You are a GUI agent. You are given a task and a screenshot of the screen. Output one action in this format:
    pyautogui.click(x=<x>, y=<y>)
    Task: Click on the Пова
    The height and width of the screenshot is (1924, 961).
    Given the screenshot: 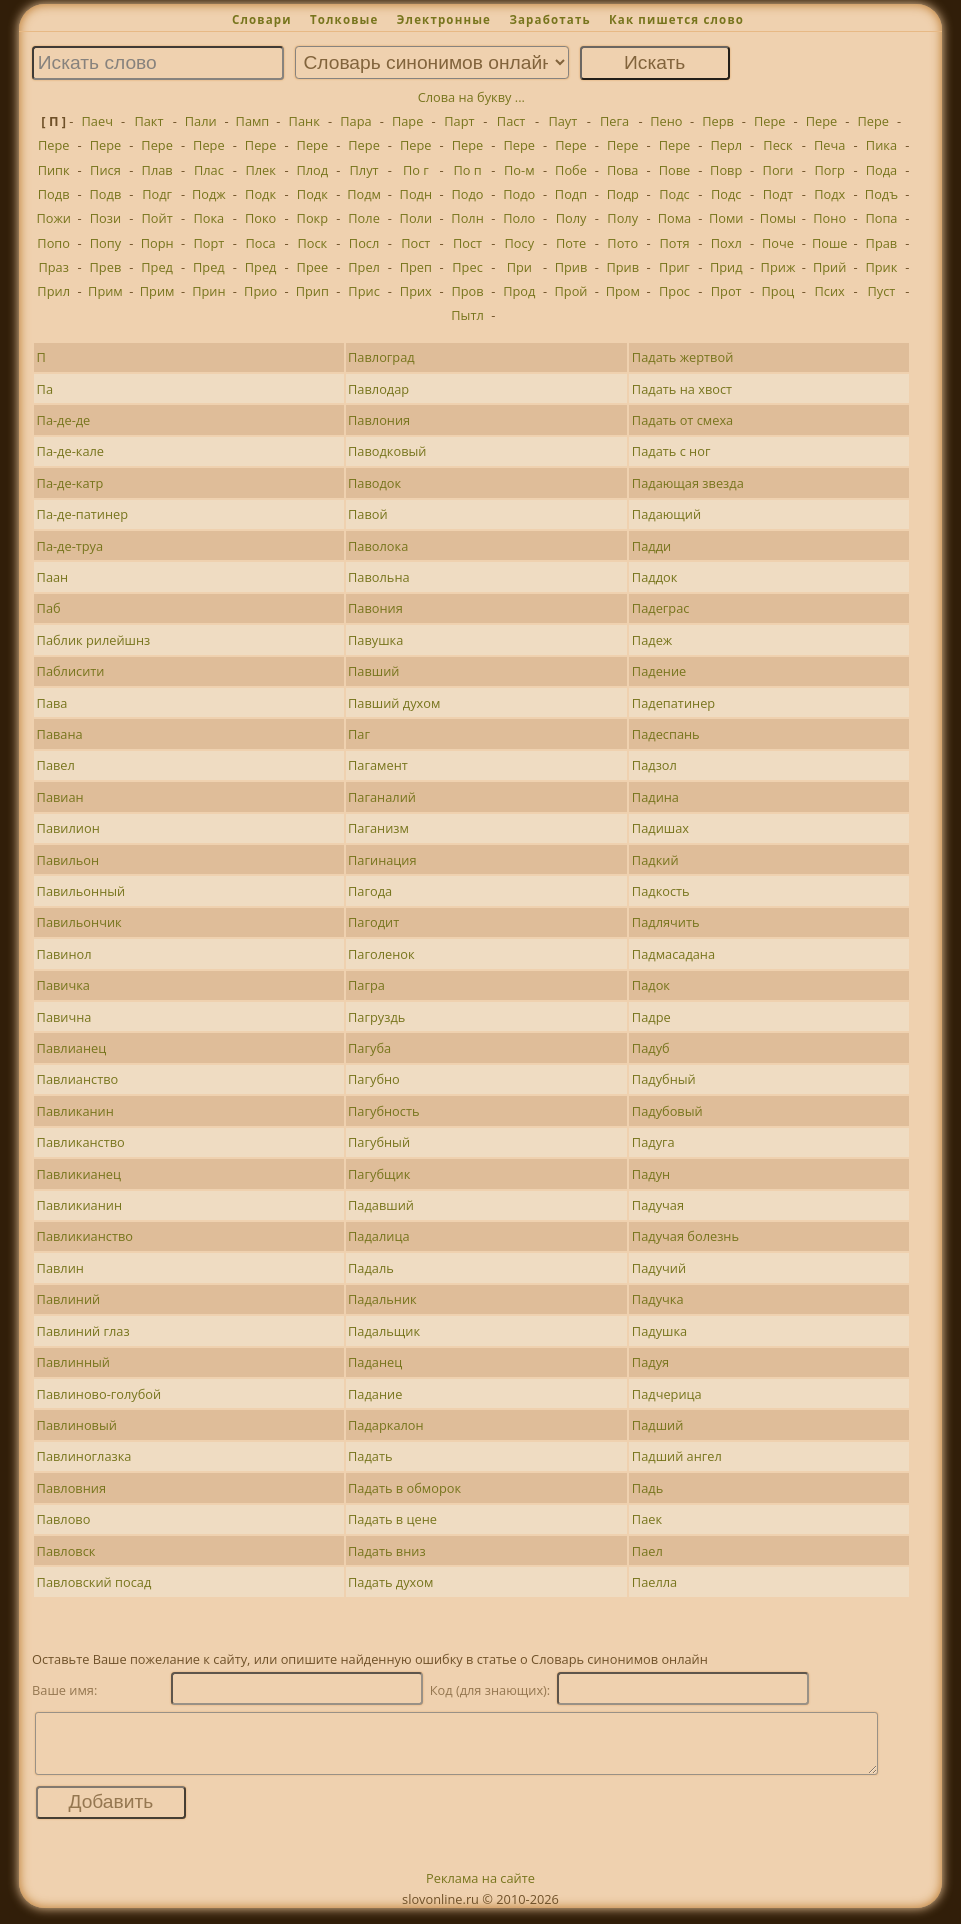 What is the action you would take?
    pyautogui.click(x=622, y=170)
    